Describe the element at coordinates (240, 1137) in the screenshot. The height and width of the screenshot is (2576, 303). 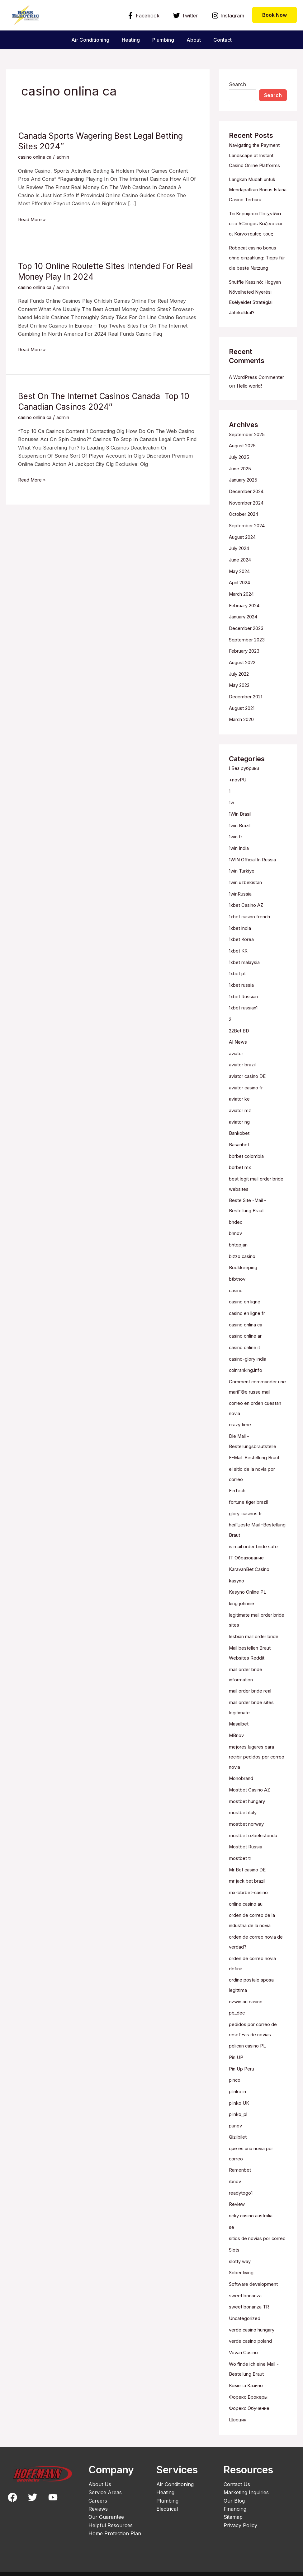
I see `Bankobet` at that location.